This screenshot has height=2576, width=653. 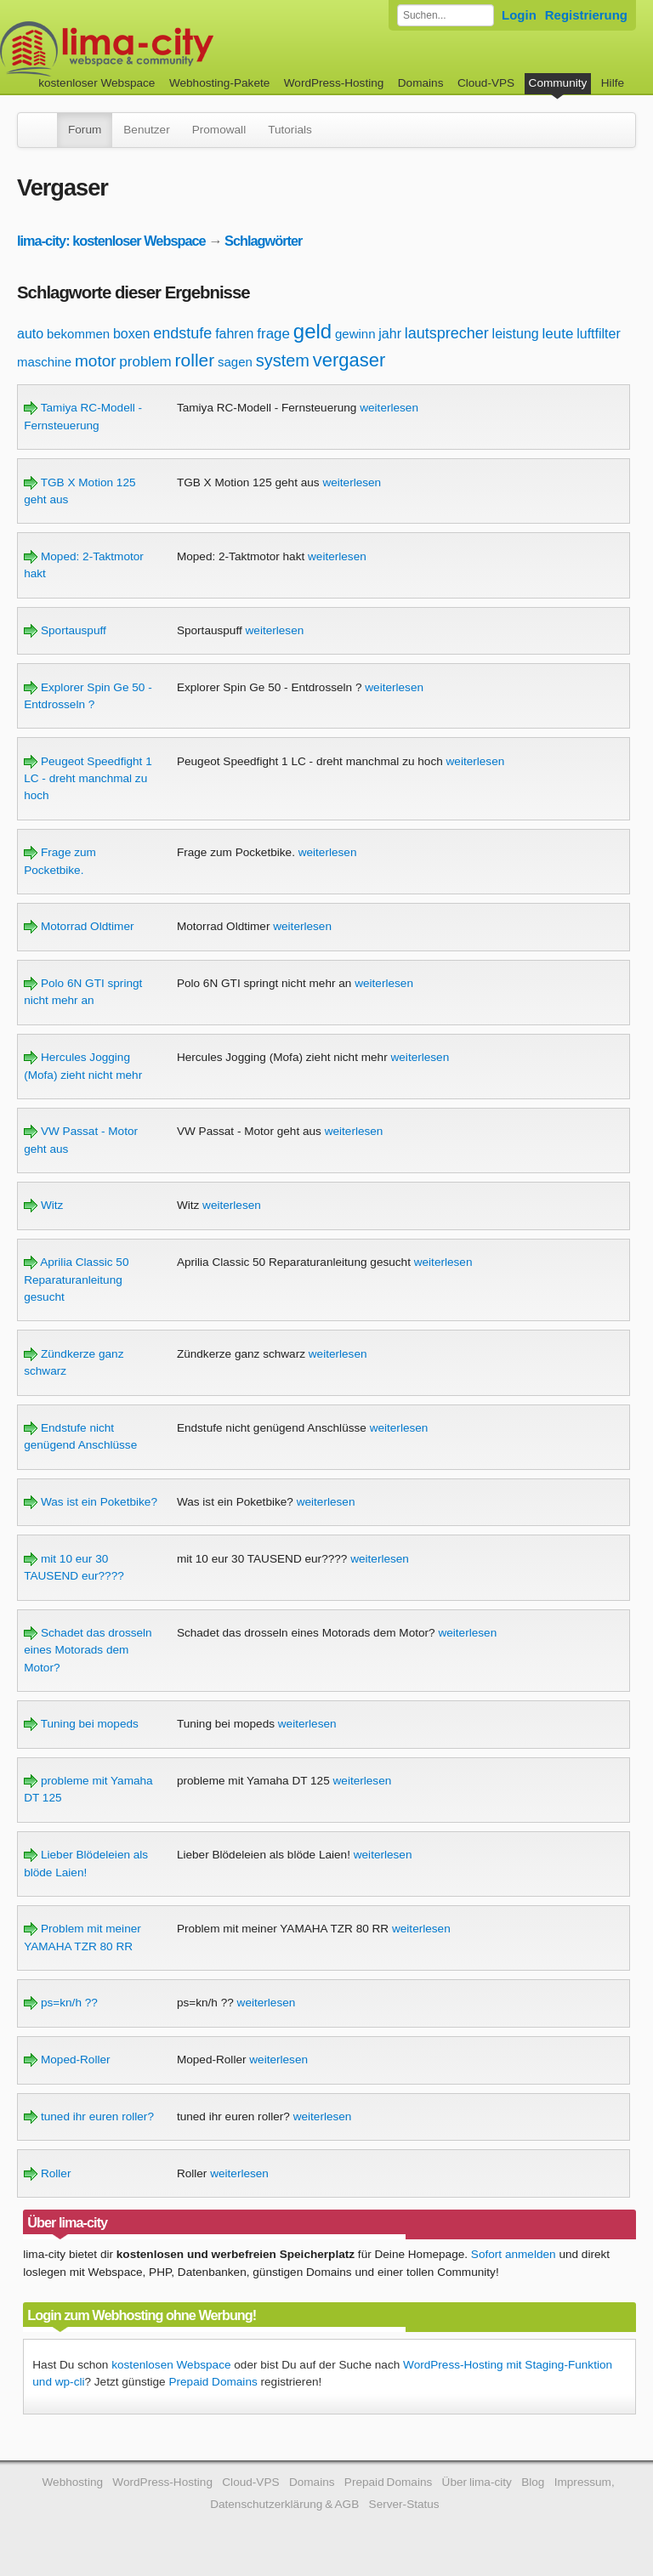 I want to click on roller, so click(x=195, y=360).